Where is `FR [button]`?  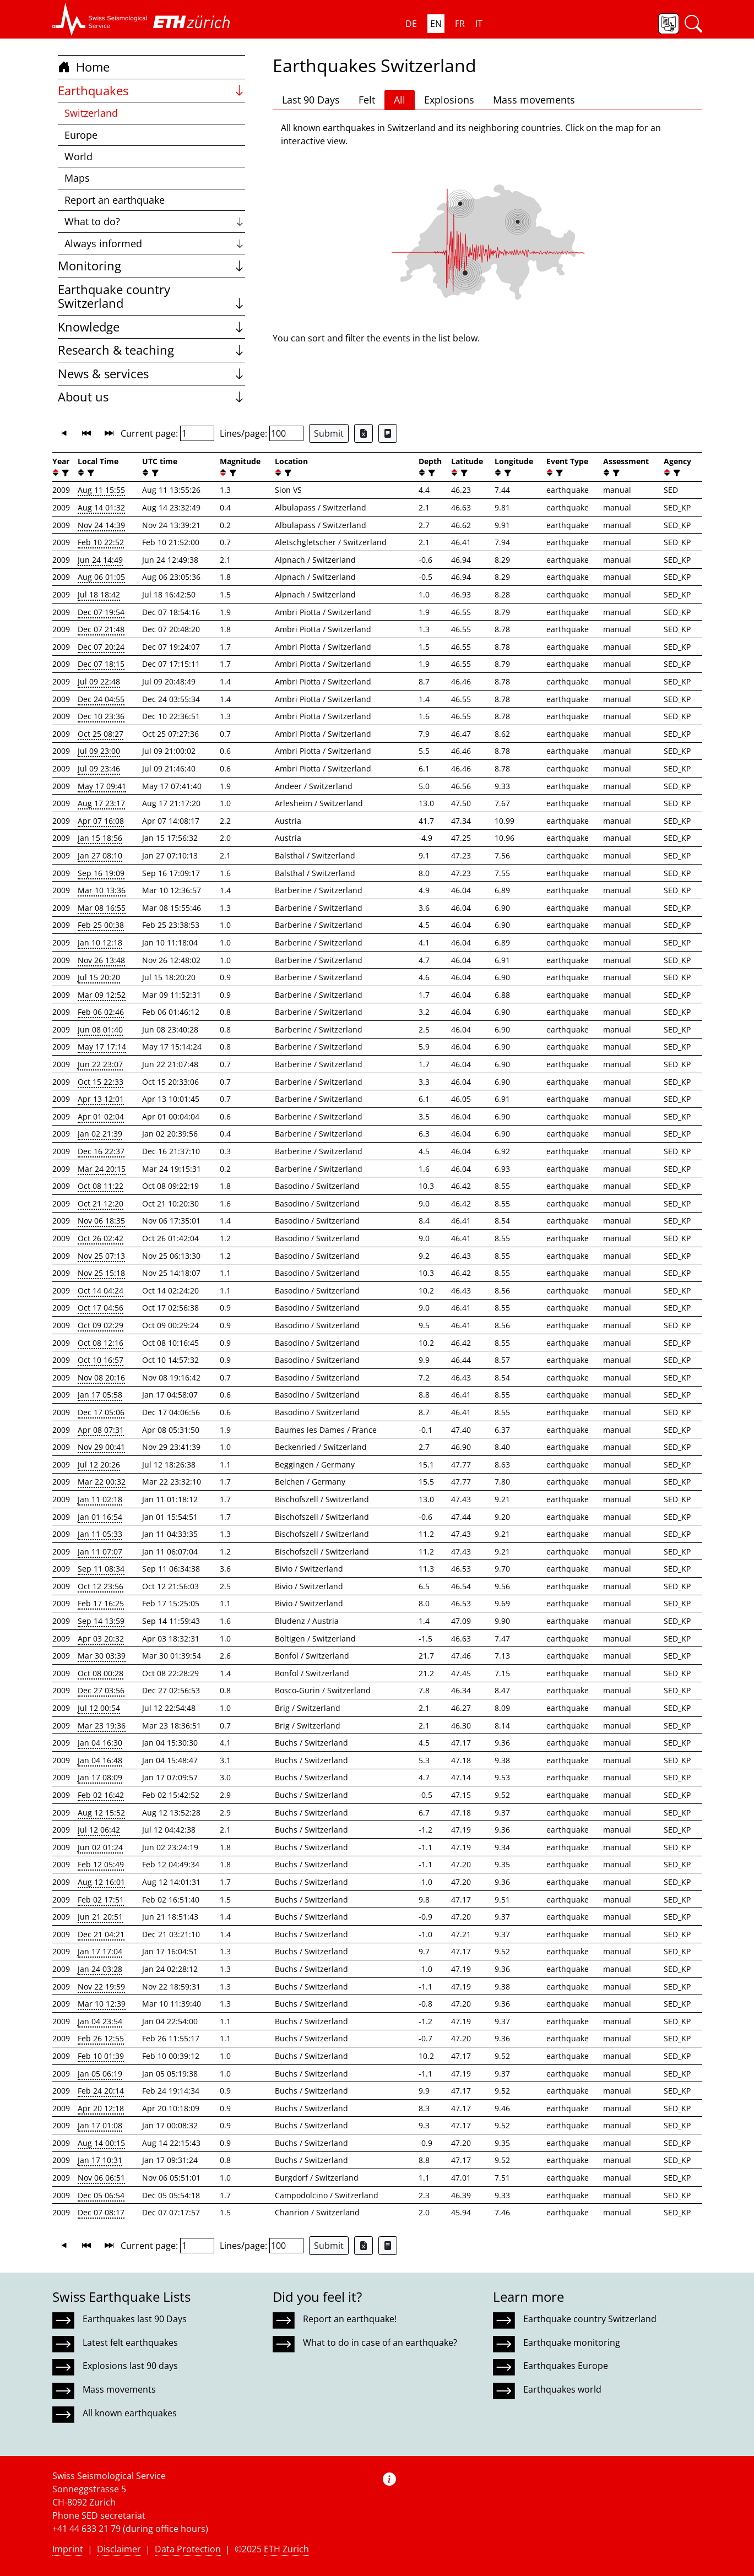
FR [button] is located at coordinates (460, 24).